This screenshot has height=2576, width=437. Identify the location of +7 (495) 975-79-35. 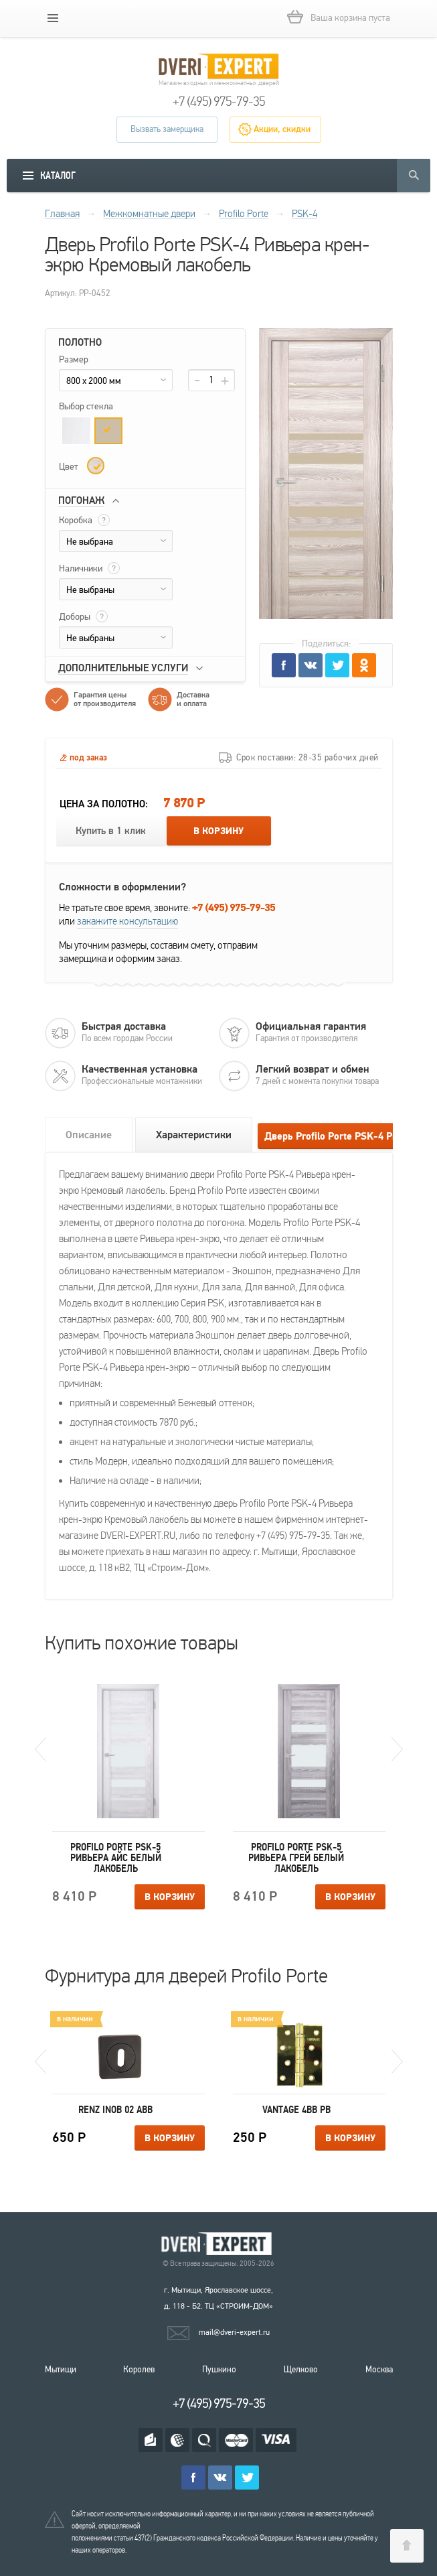
(219, 102).